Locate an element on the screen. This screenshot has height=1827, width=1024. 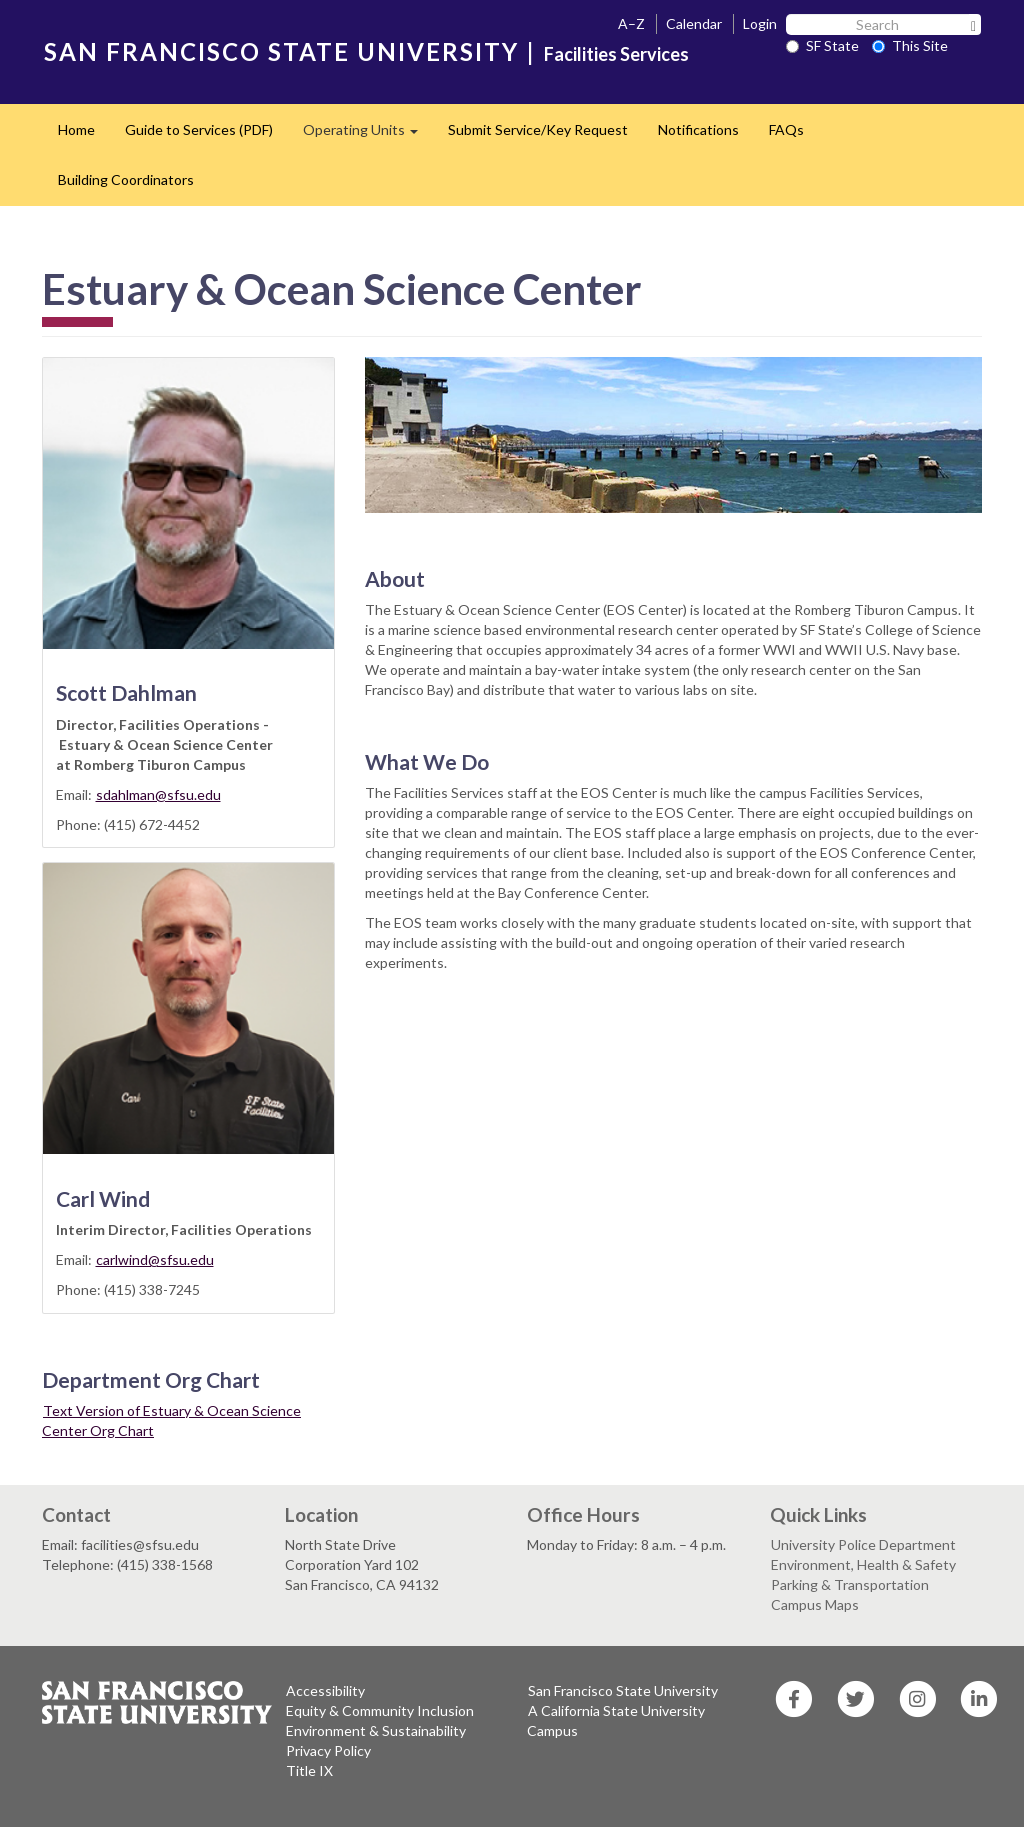
Login is located at coordinates (760, 23).